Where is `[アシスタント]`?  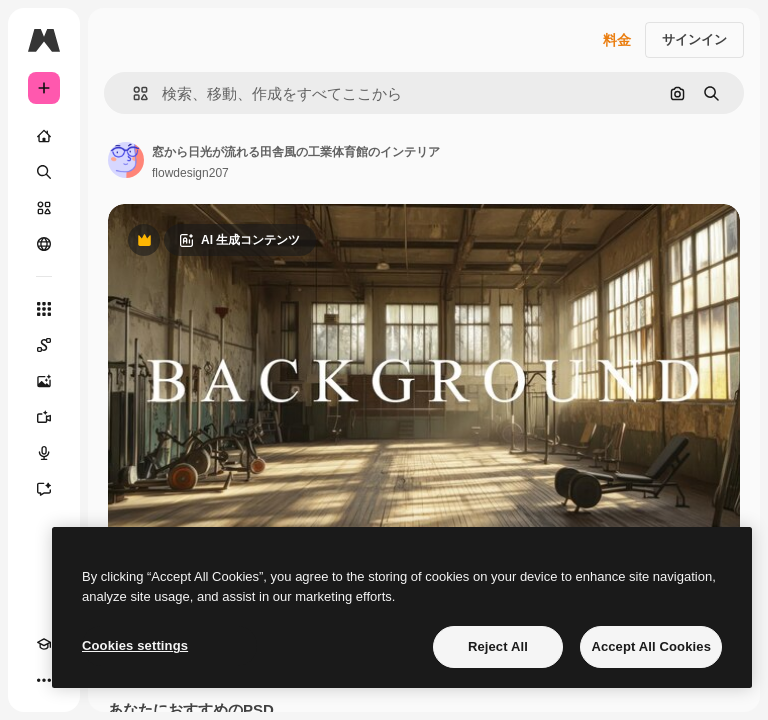 [アシスタント] is located at coordinates (44, 489).